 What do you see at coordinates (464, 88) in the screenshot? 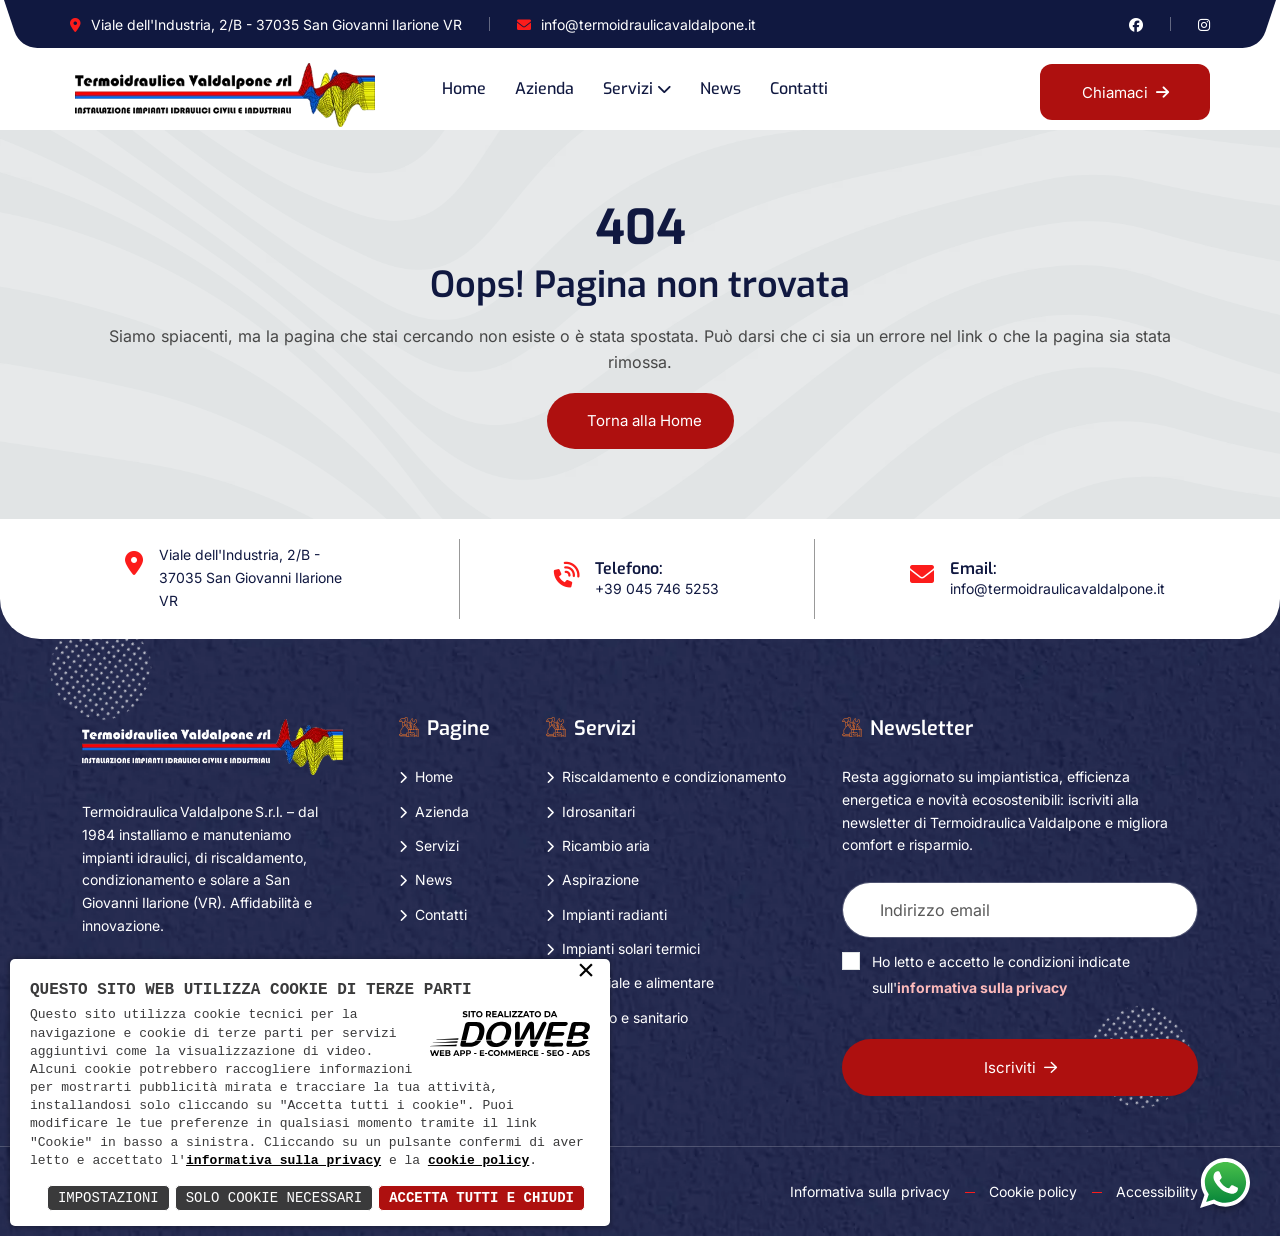
I see `Home` at bounding box center [464, 88].